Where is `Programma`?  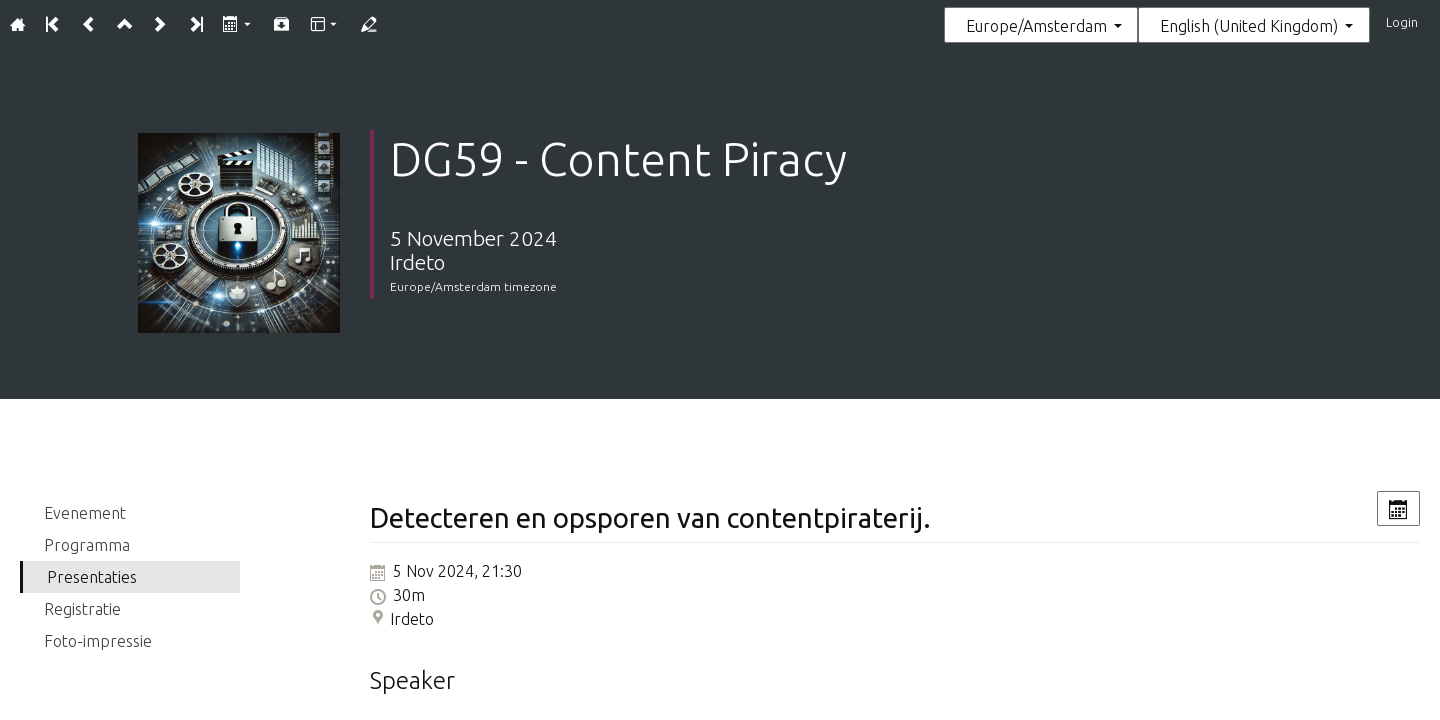 Programma is located at coordinates (87, 545).